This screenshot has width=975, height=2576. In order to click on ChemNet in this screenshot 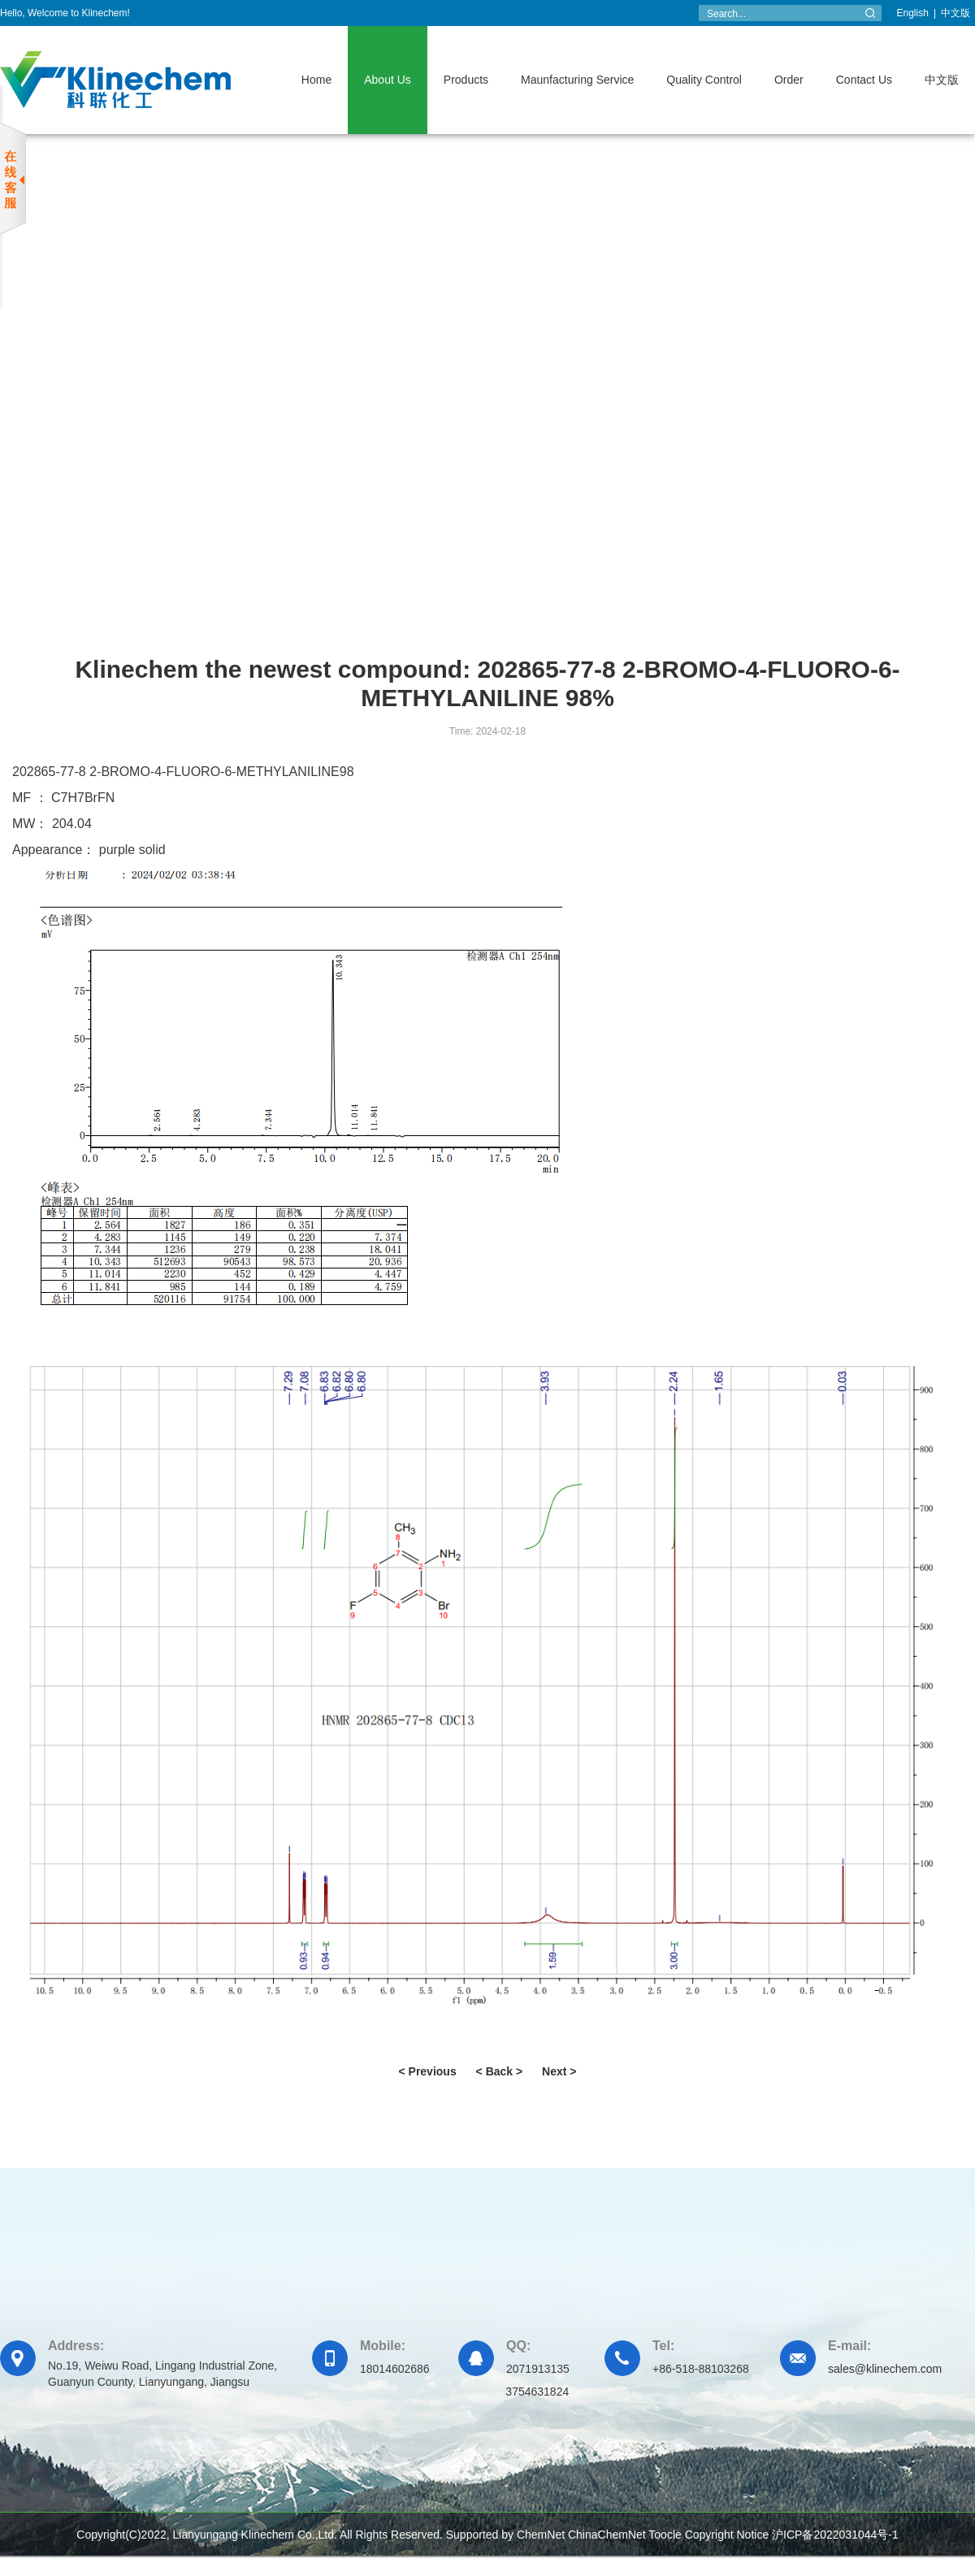, I will do `click(541, 2534)`.